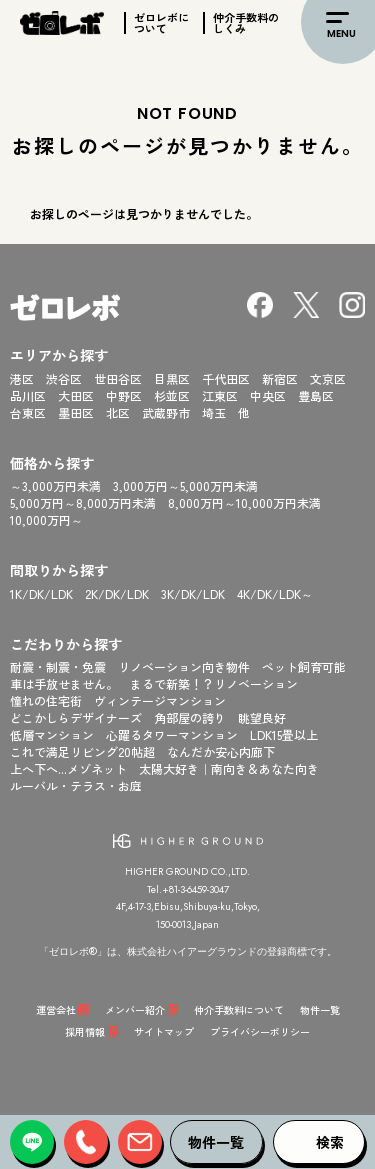  I want to click on 渋谷区, so click(64, 378).